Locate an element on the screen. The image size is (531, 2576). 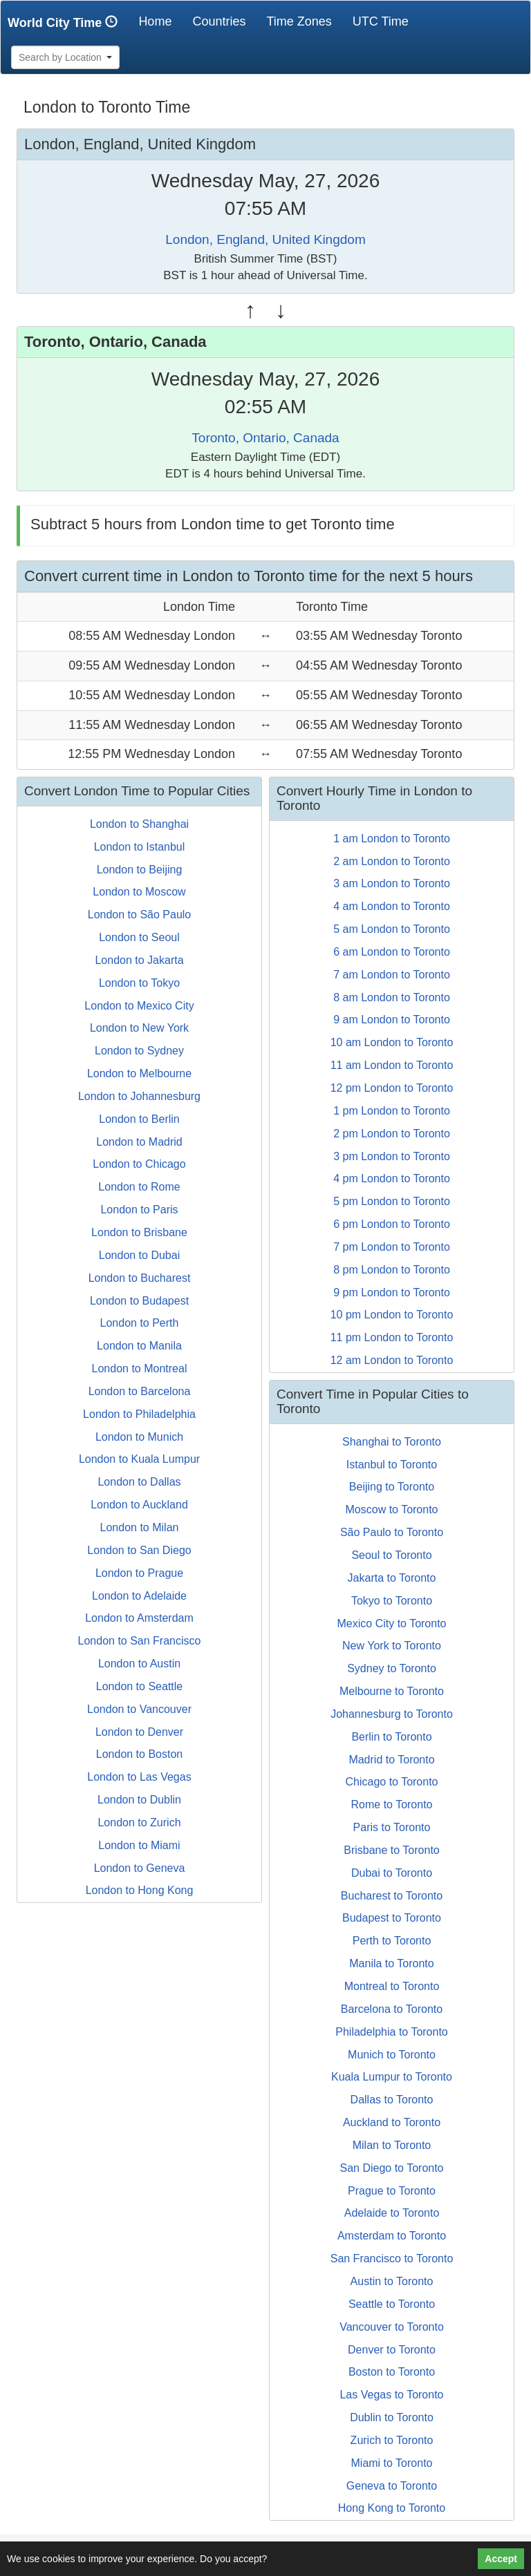
7 pm London to Toronto is located at coordinates (391, 1247).